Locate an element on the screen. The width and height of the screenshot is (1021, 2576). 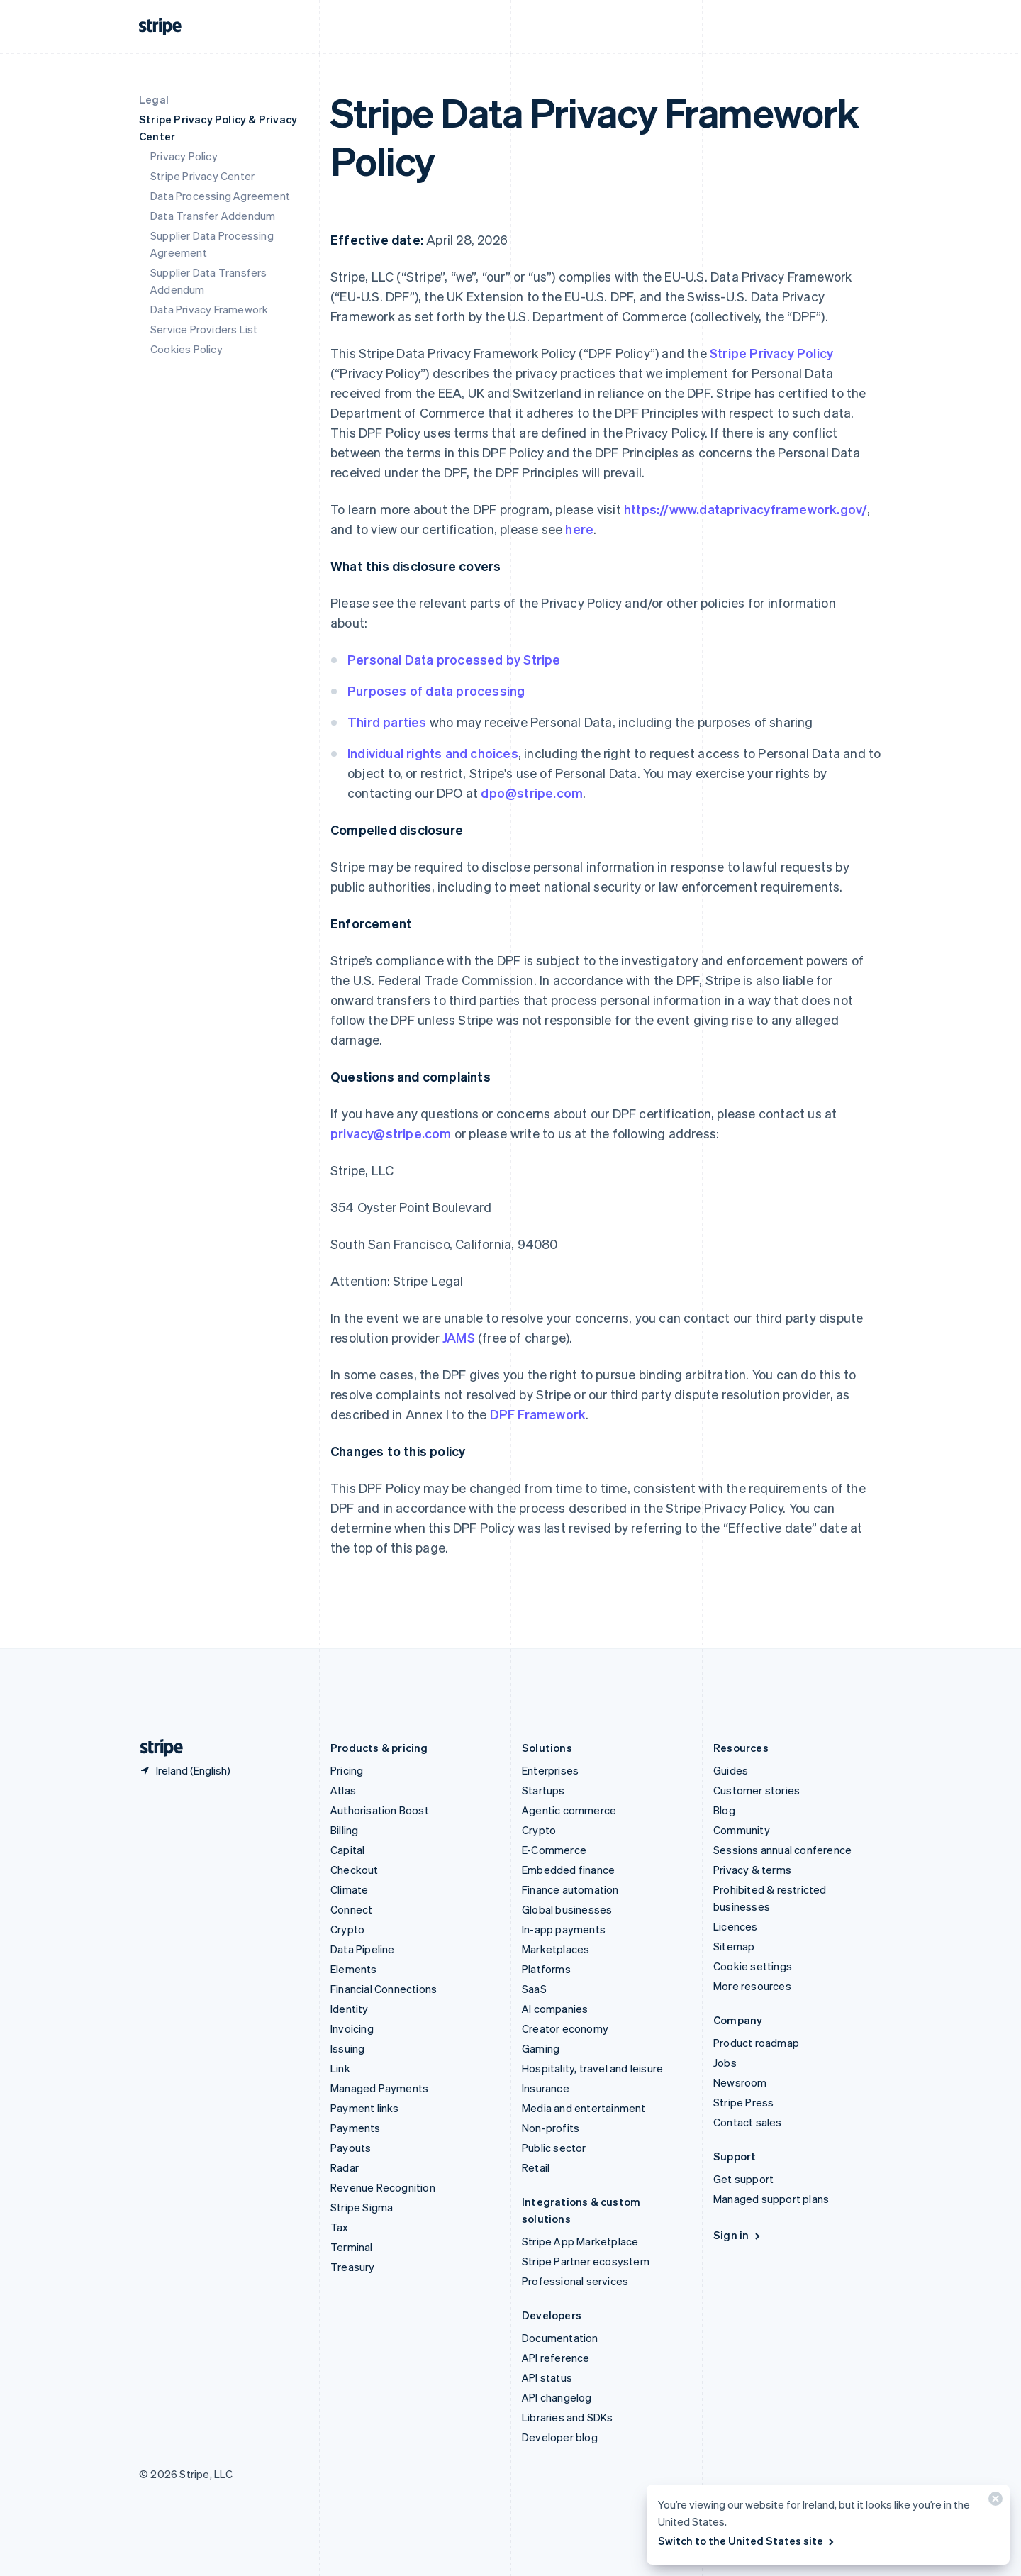
Tax is located at coordinates (339, 2227).